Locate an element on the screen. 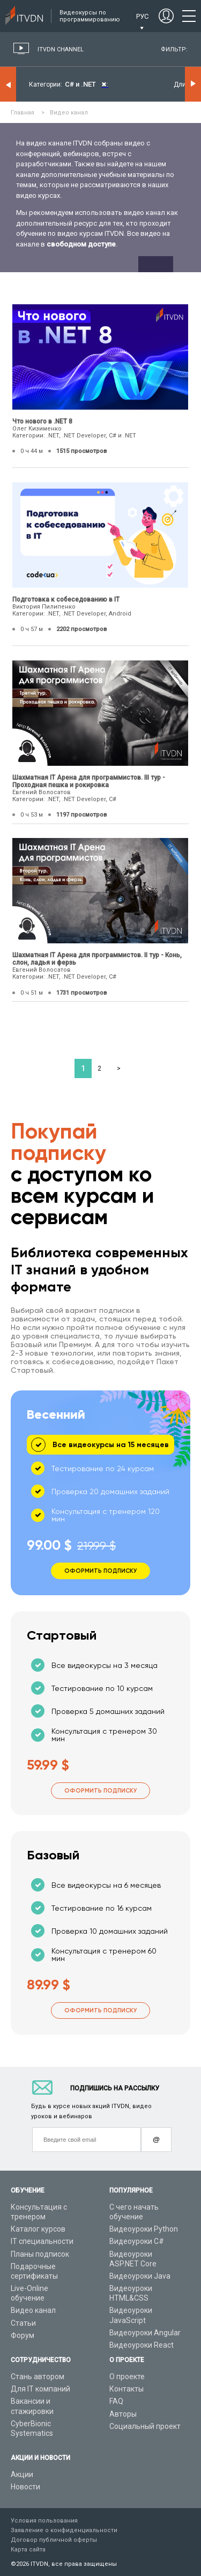 The width and height of the screenshot is (201, 2576). Планы подписок is located at coordinates (40, 2254).